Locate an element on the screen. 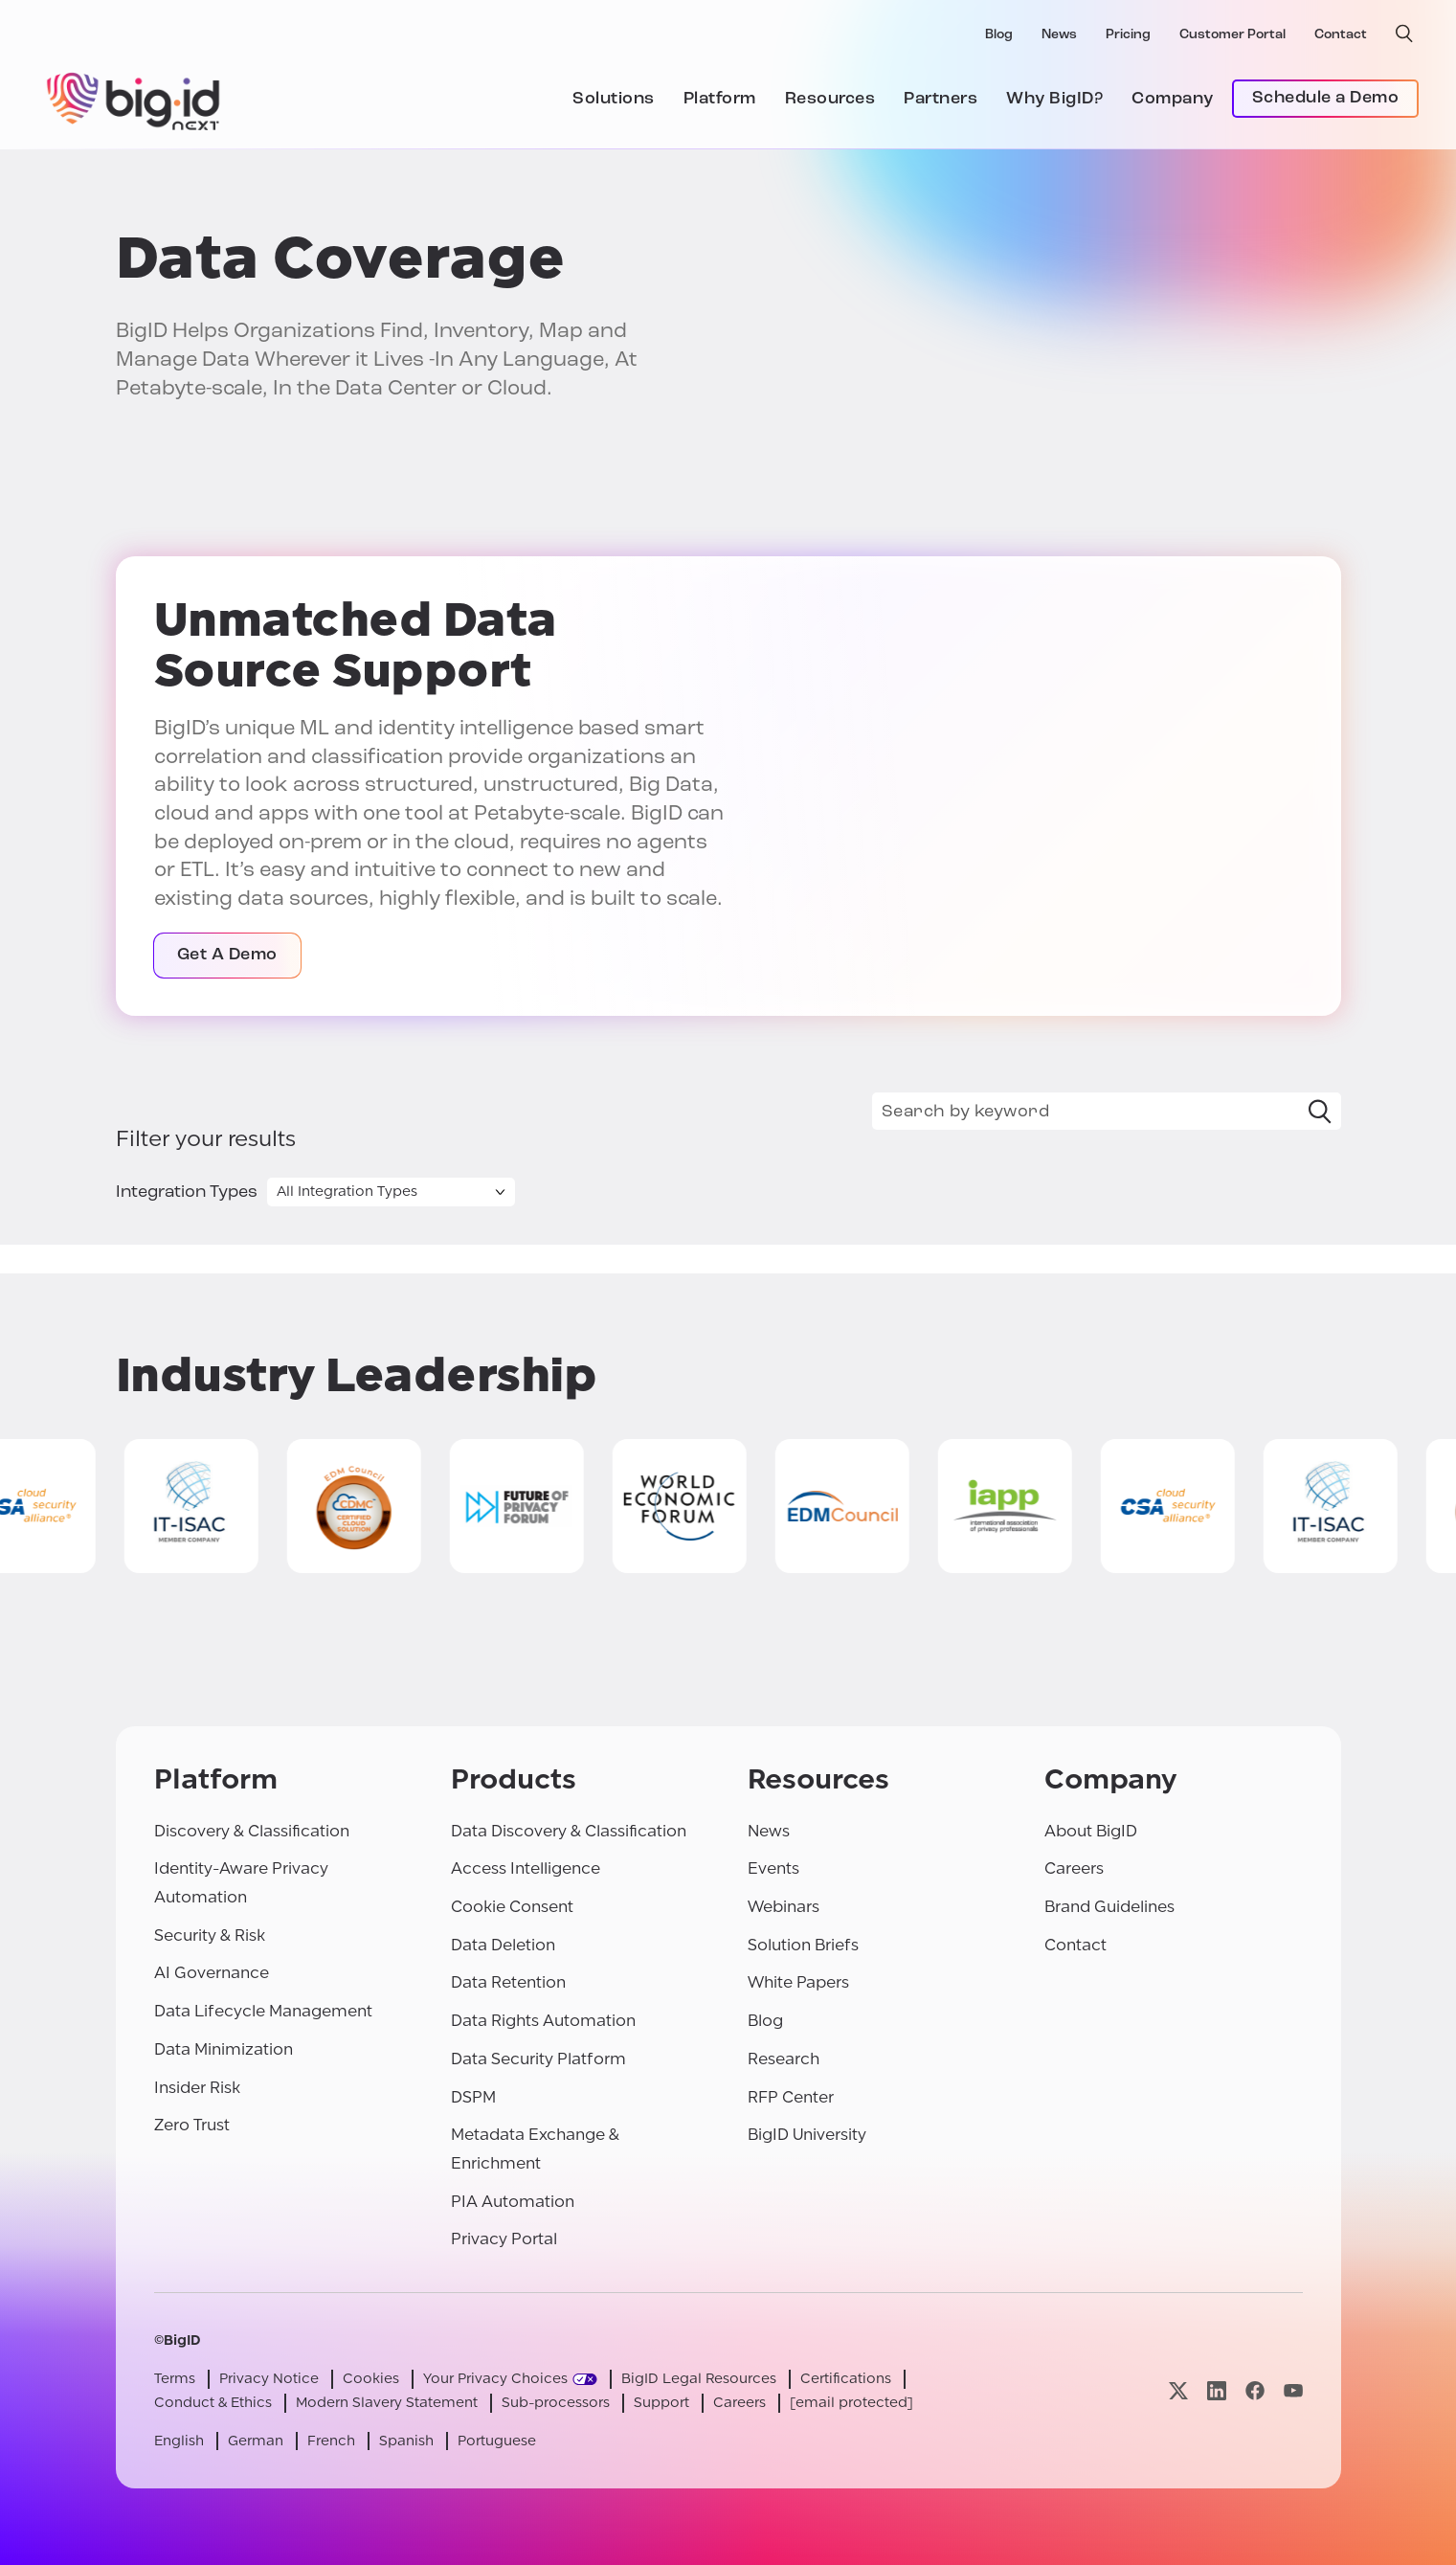 The image size is (1456, 2565). Why BigID? is located at coordinates (1054, 99).